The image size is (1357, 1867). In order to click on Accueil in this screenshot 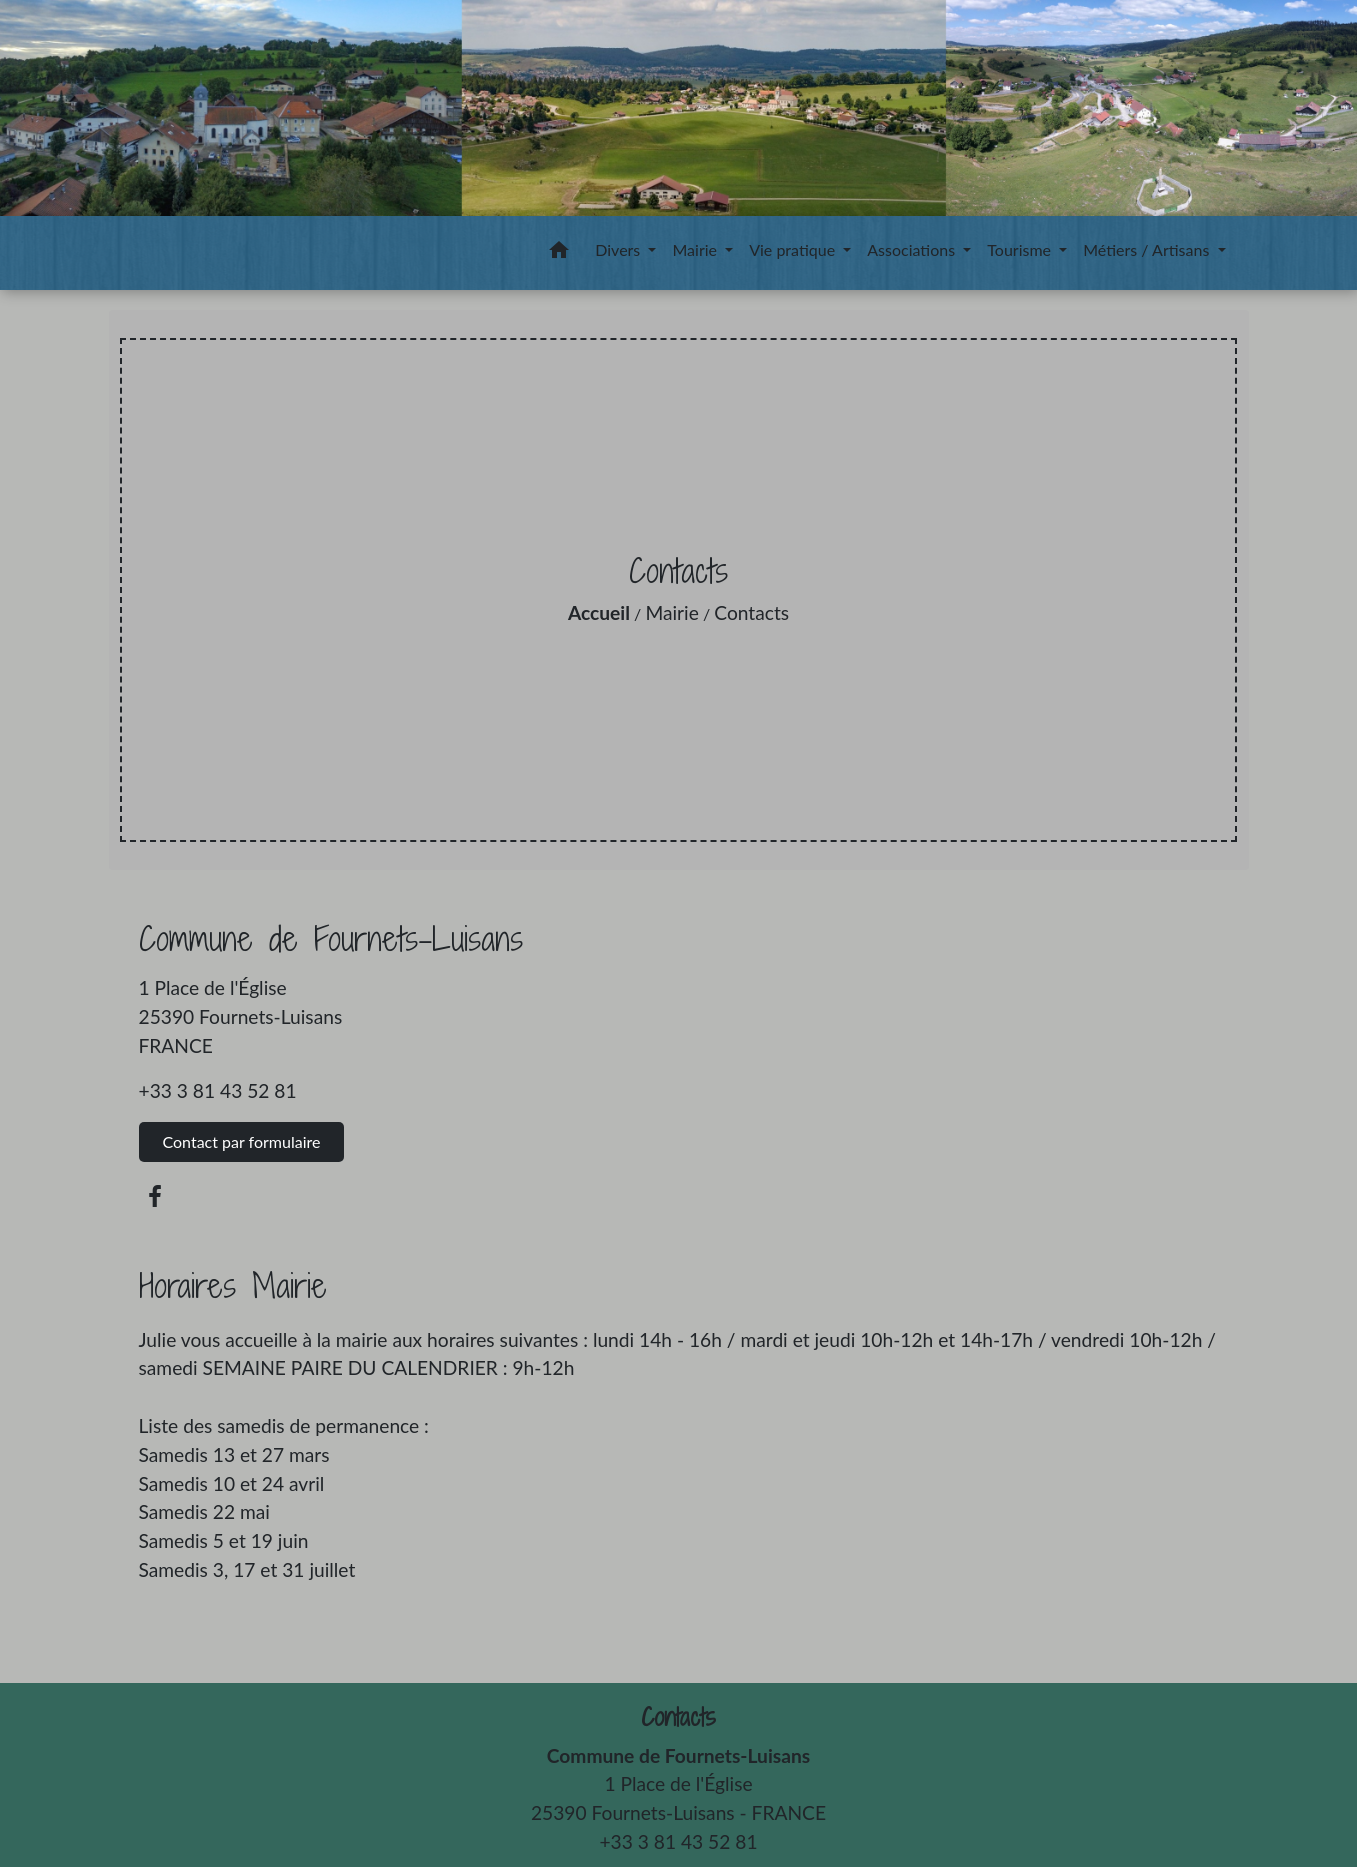, I will do `click(599, 612)`.